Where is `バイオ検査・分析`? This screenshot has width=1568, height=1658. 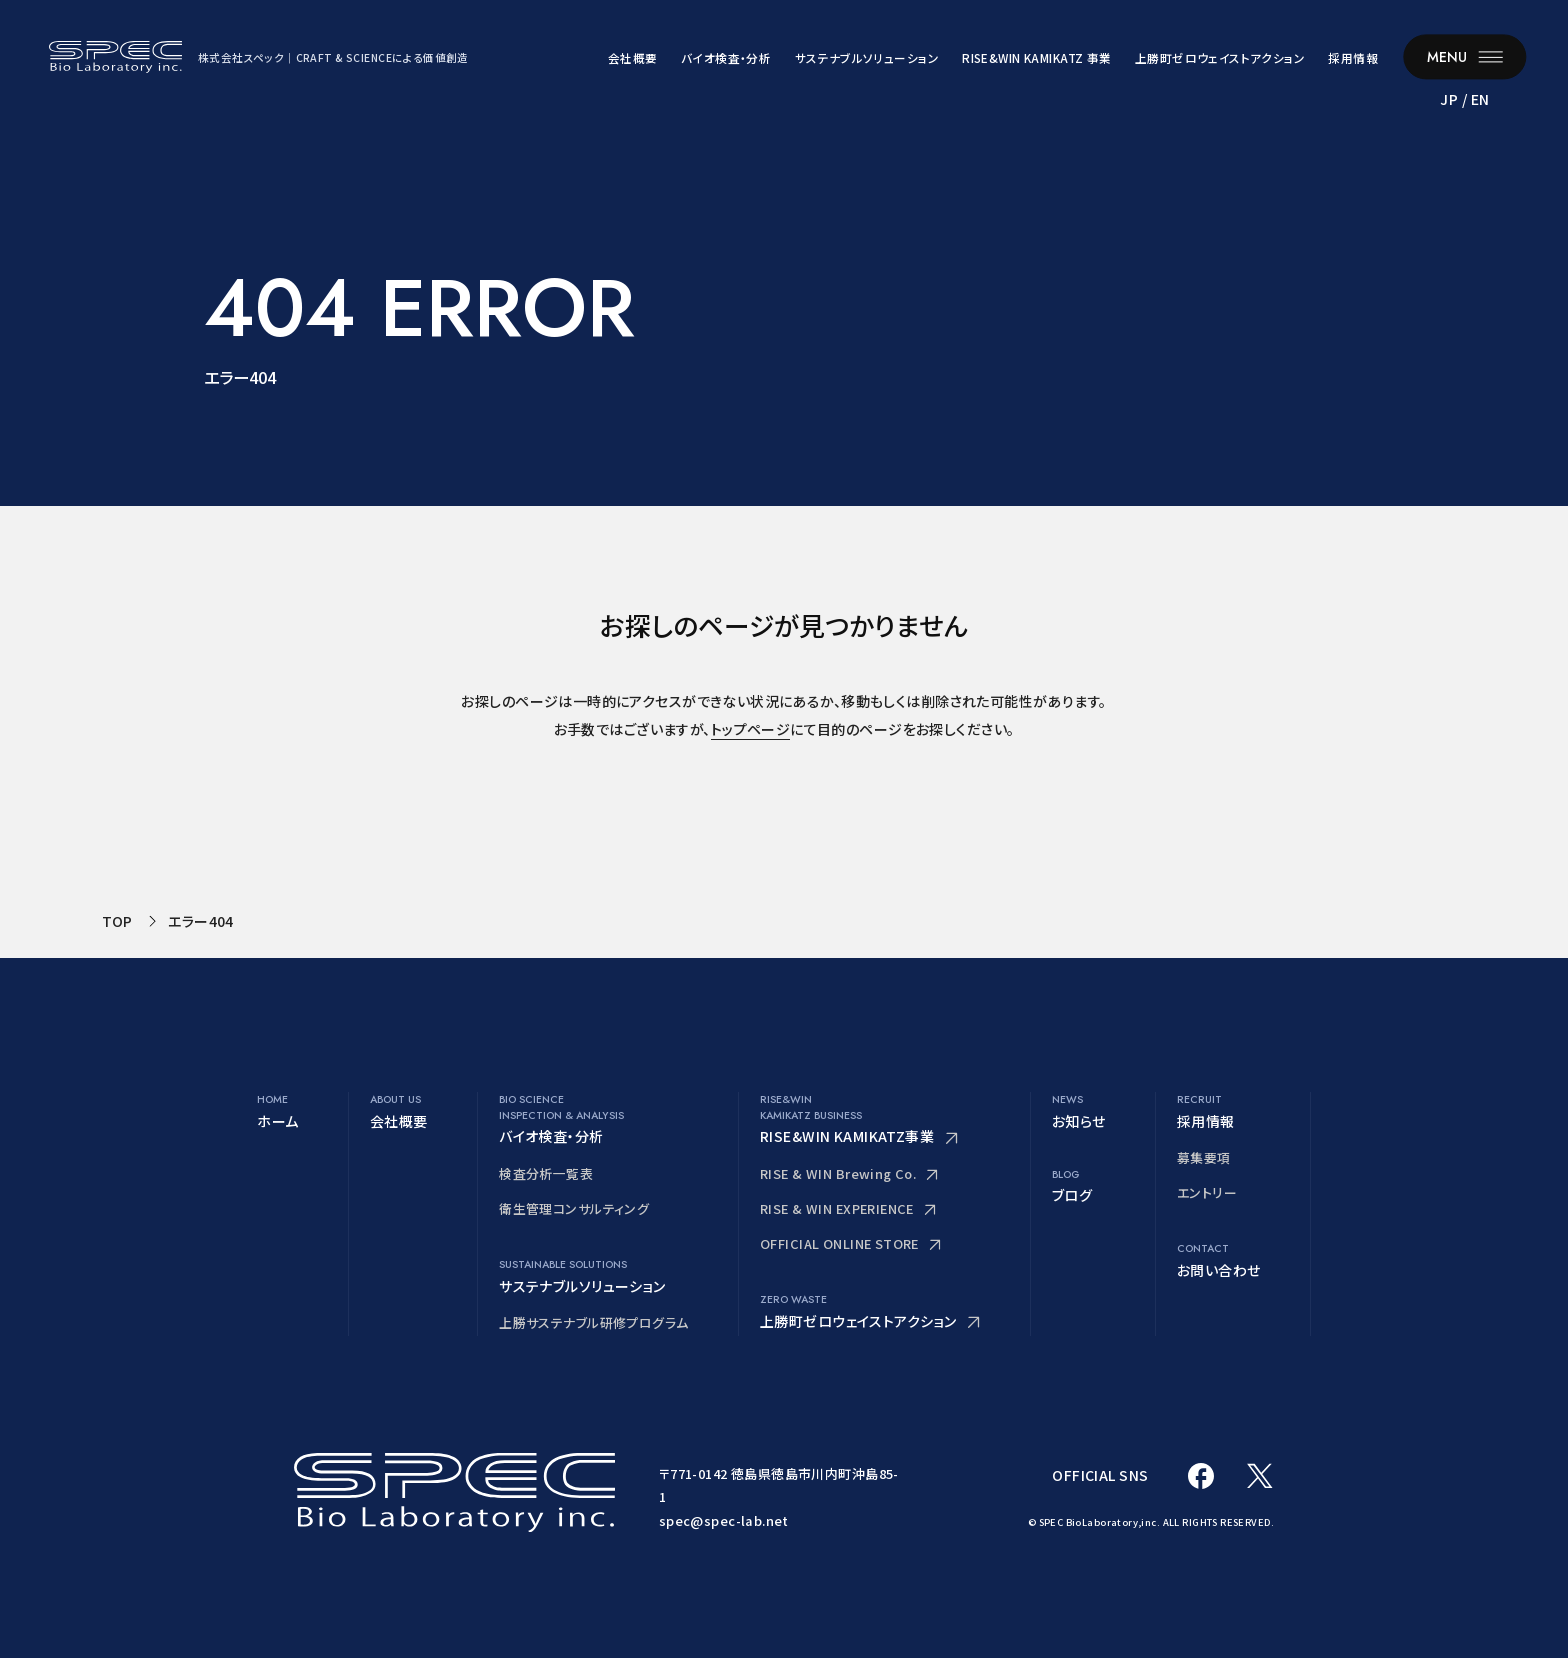 バイオ検査・分析 is located at coordinates (726, 58).